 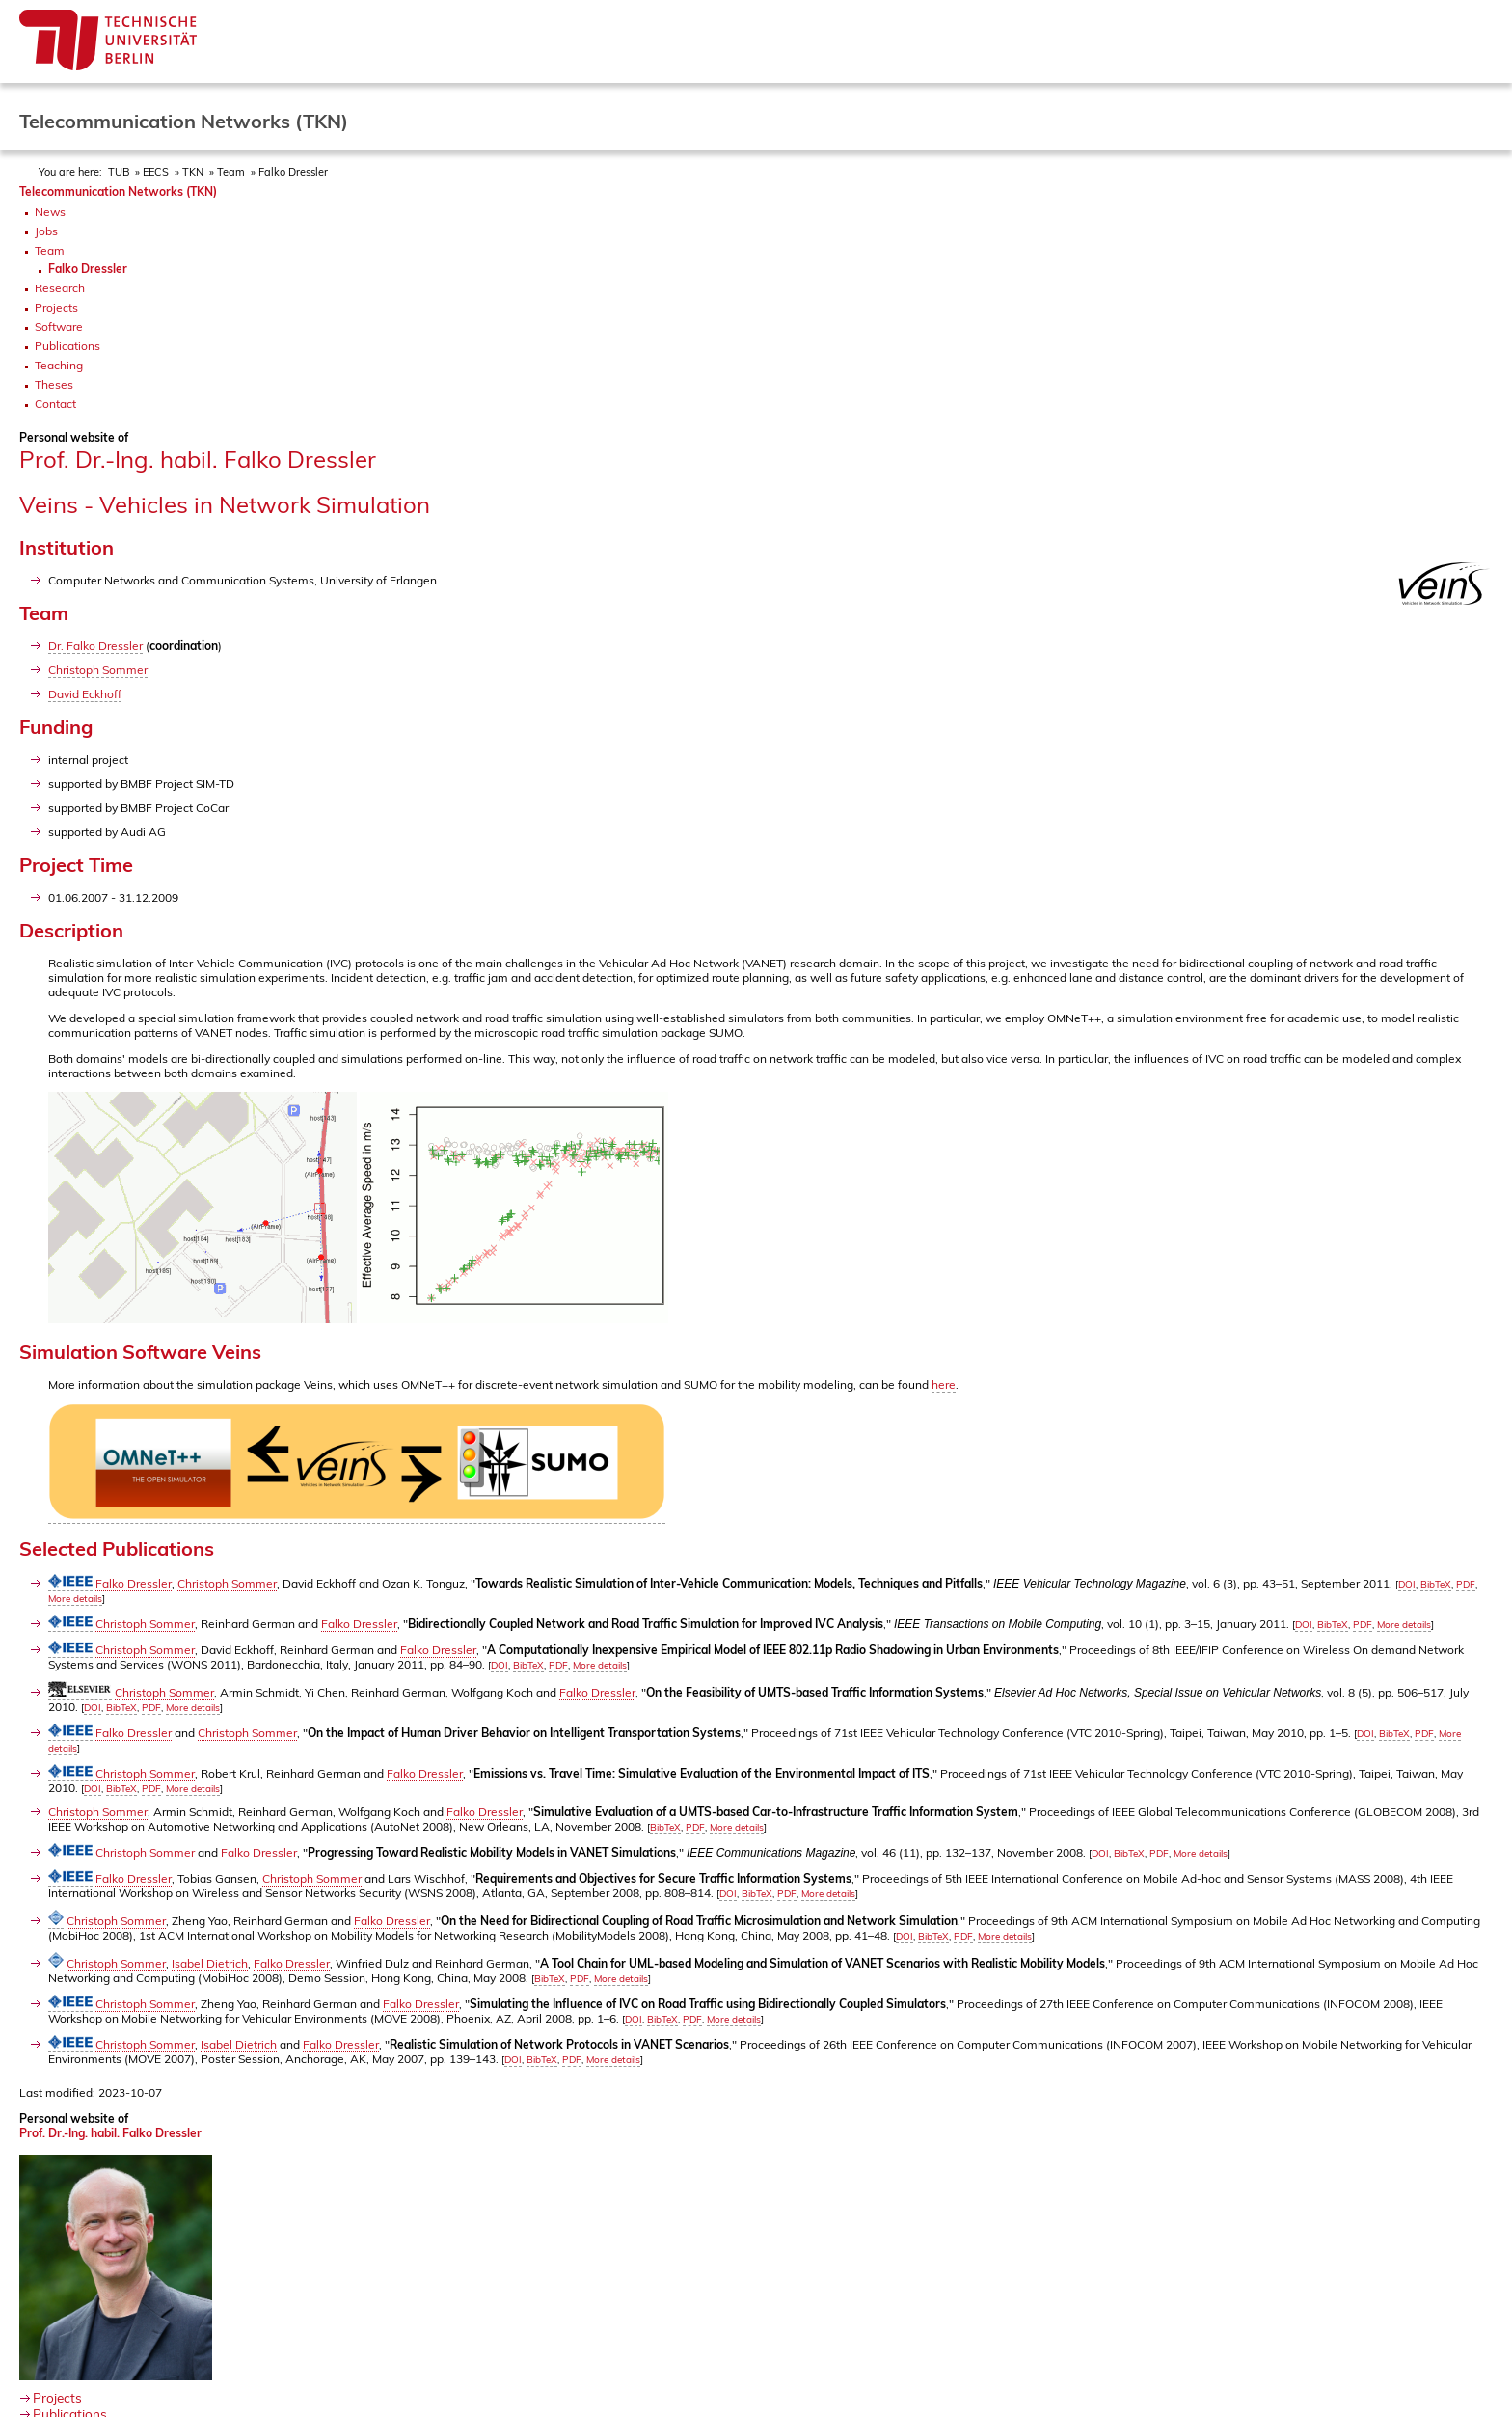 I want to click on Telecommunication Networks (TKN), so click(x=118, y=191).